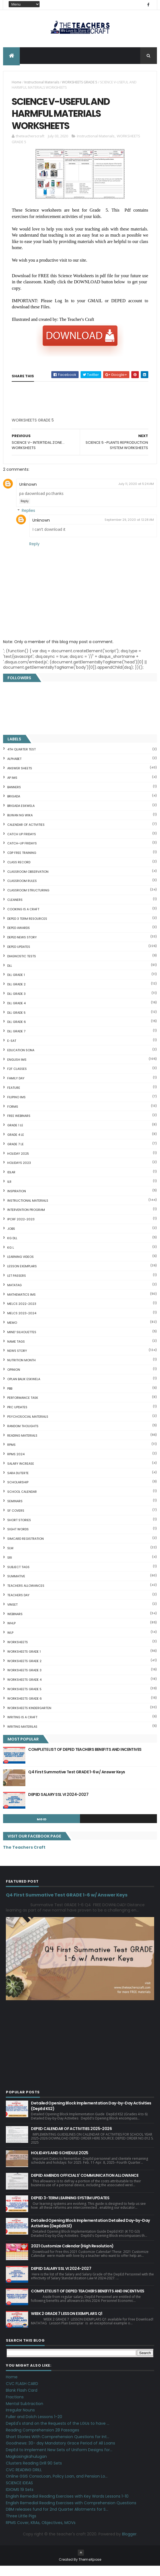 The height and width of the screenshot is (2576, 160). Describe the element at coordinates (24, 1680) in the screenshot. I see `WORKSHEETS GRADE 3` at that location.